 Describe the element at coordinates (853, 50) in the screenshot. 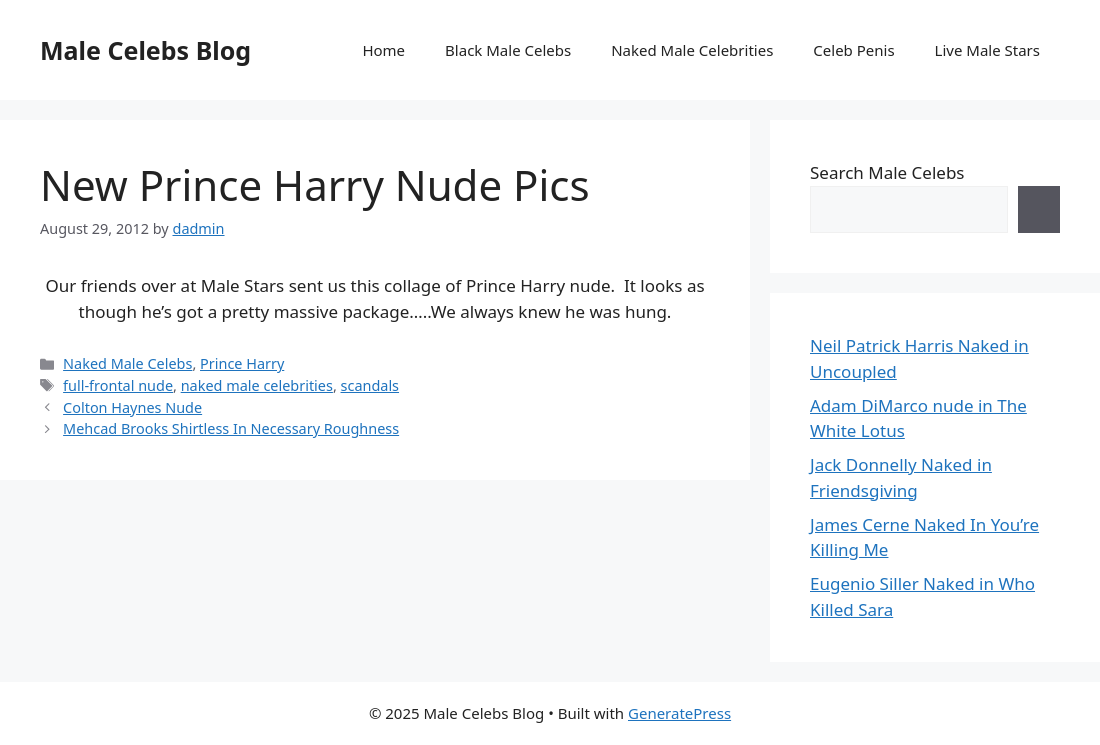

I see `Celeb Penis` at that location.